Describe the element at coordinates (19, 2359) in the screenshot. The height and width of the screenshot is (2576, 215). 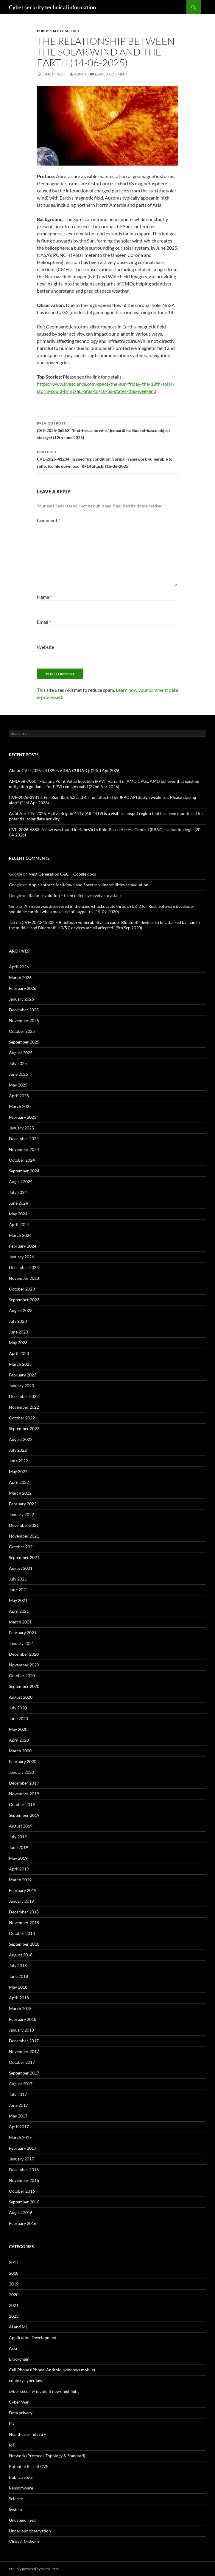
I see `Blockchain` at that location.